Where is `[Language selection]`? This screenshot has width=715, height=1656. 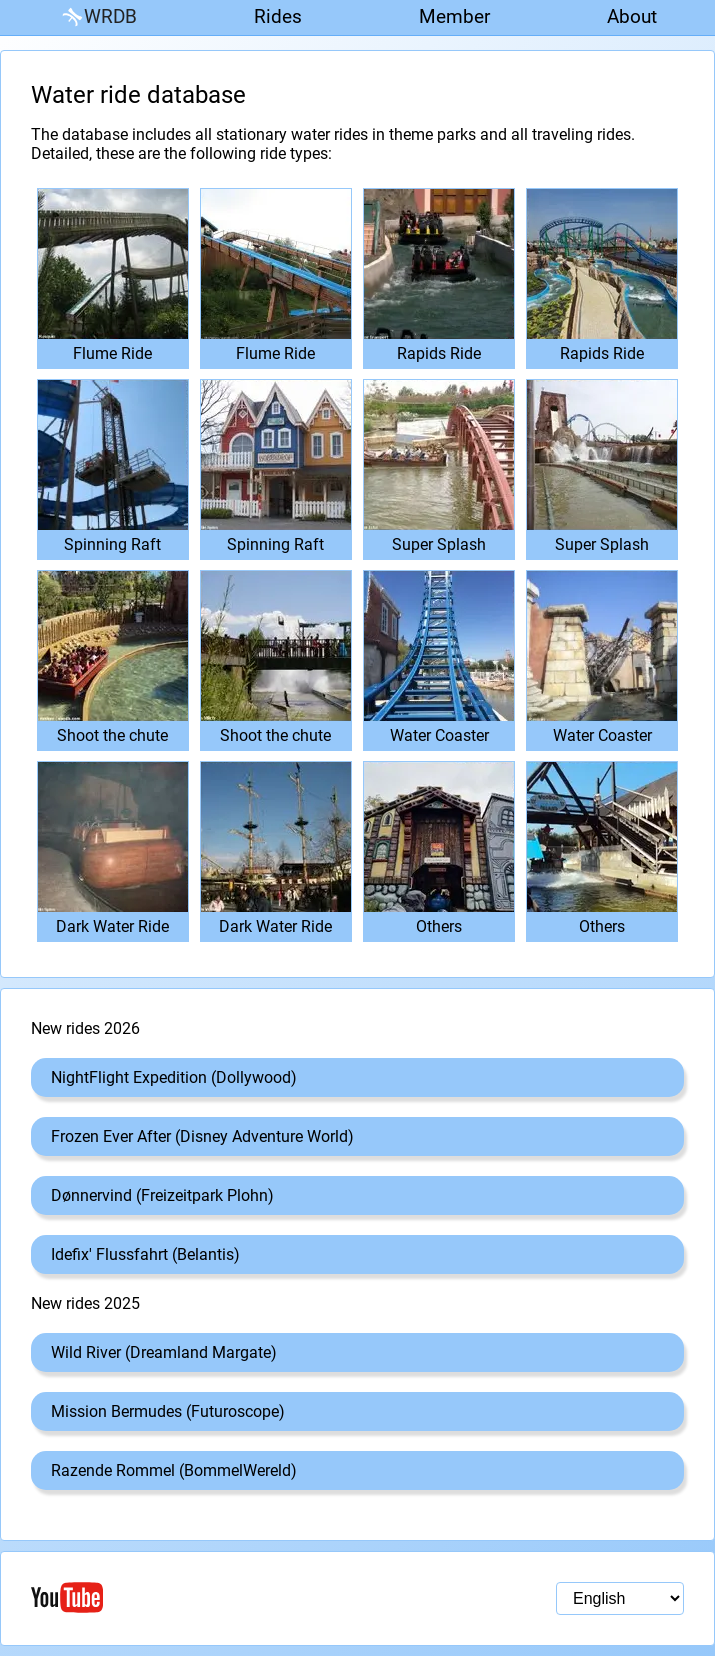 [Language selection] is located at coordinates (620, 1598).